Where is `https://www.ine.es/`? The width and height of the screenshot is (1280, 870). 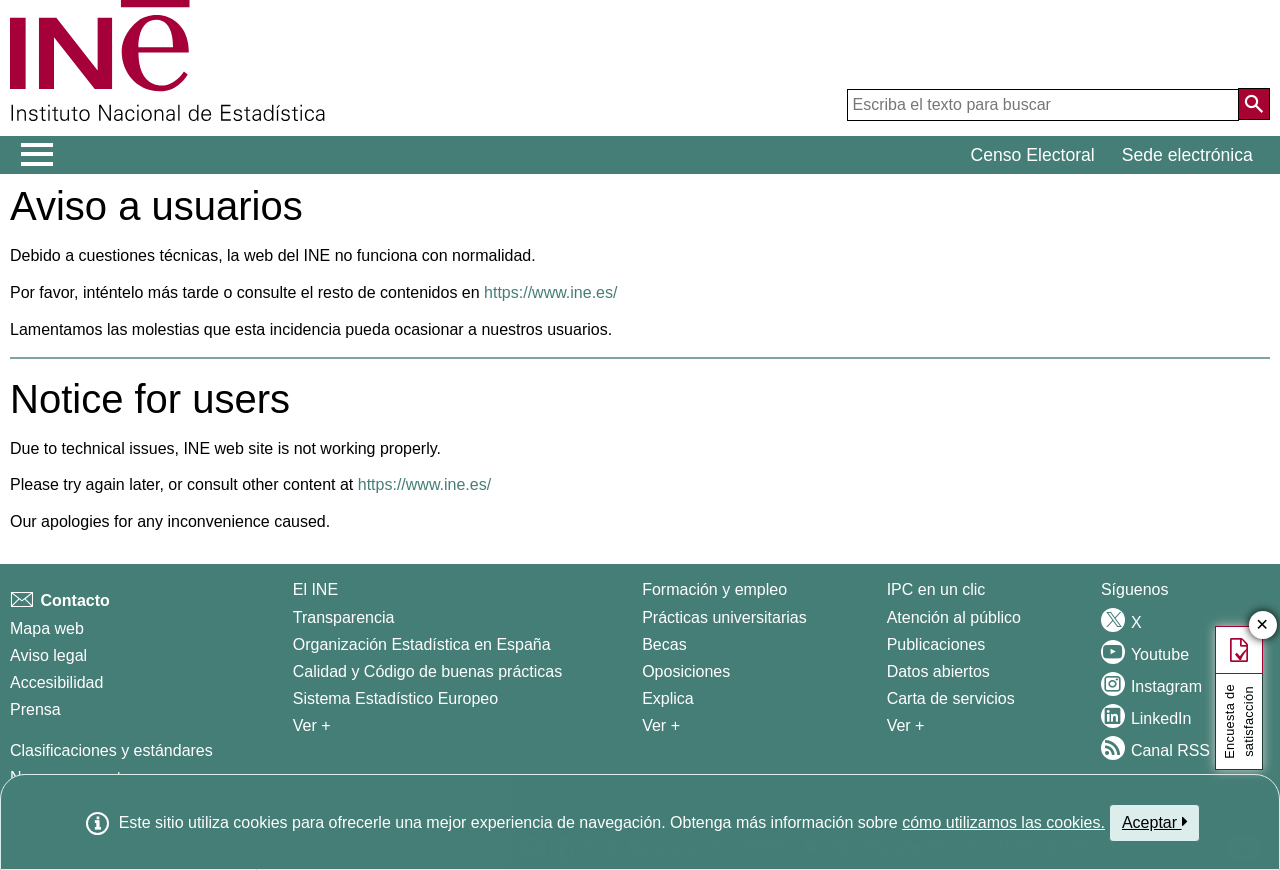 https://www.ine.es/ is located at coordinates (550, 292).